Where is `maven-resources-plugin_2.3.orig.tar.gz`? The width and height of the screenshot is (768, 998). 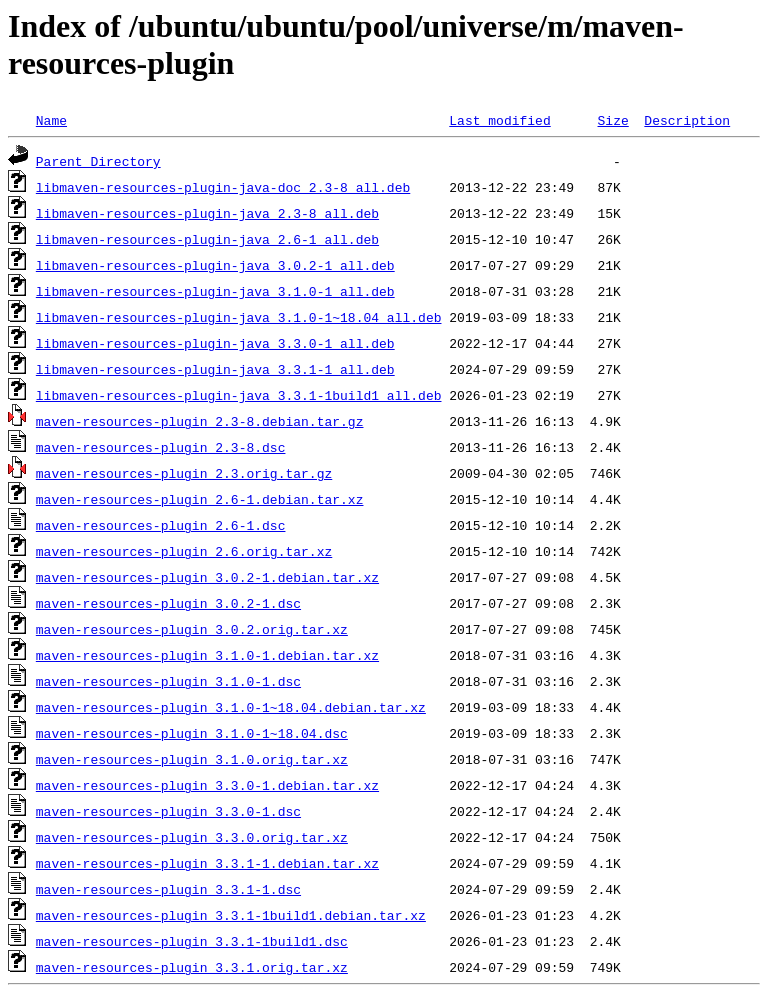
maven-resources-plugin_2.3.orig.tar.gz is located at coordinates (184, 473).